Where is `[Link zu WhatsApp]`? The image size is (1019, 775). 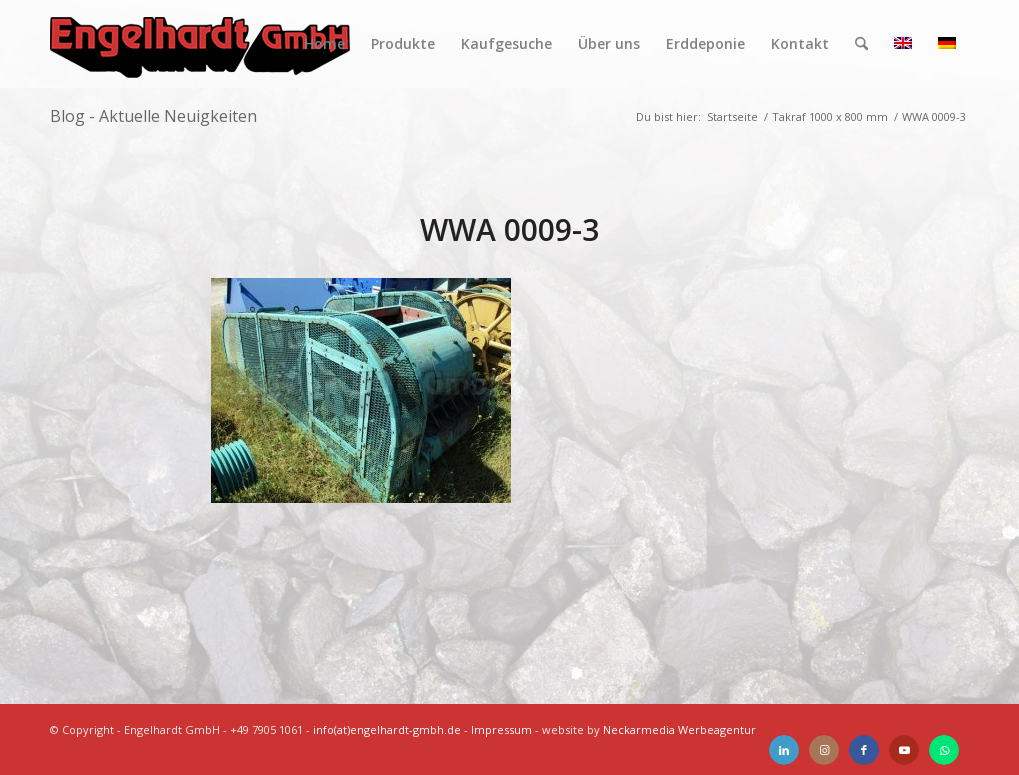
[Link zu WhatsApp] is located at coordinates (944, 750).